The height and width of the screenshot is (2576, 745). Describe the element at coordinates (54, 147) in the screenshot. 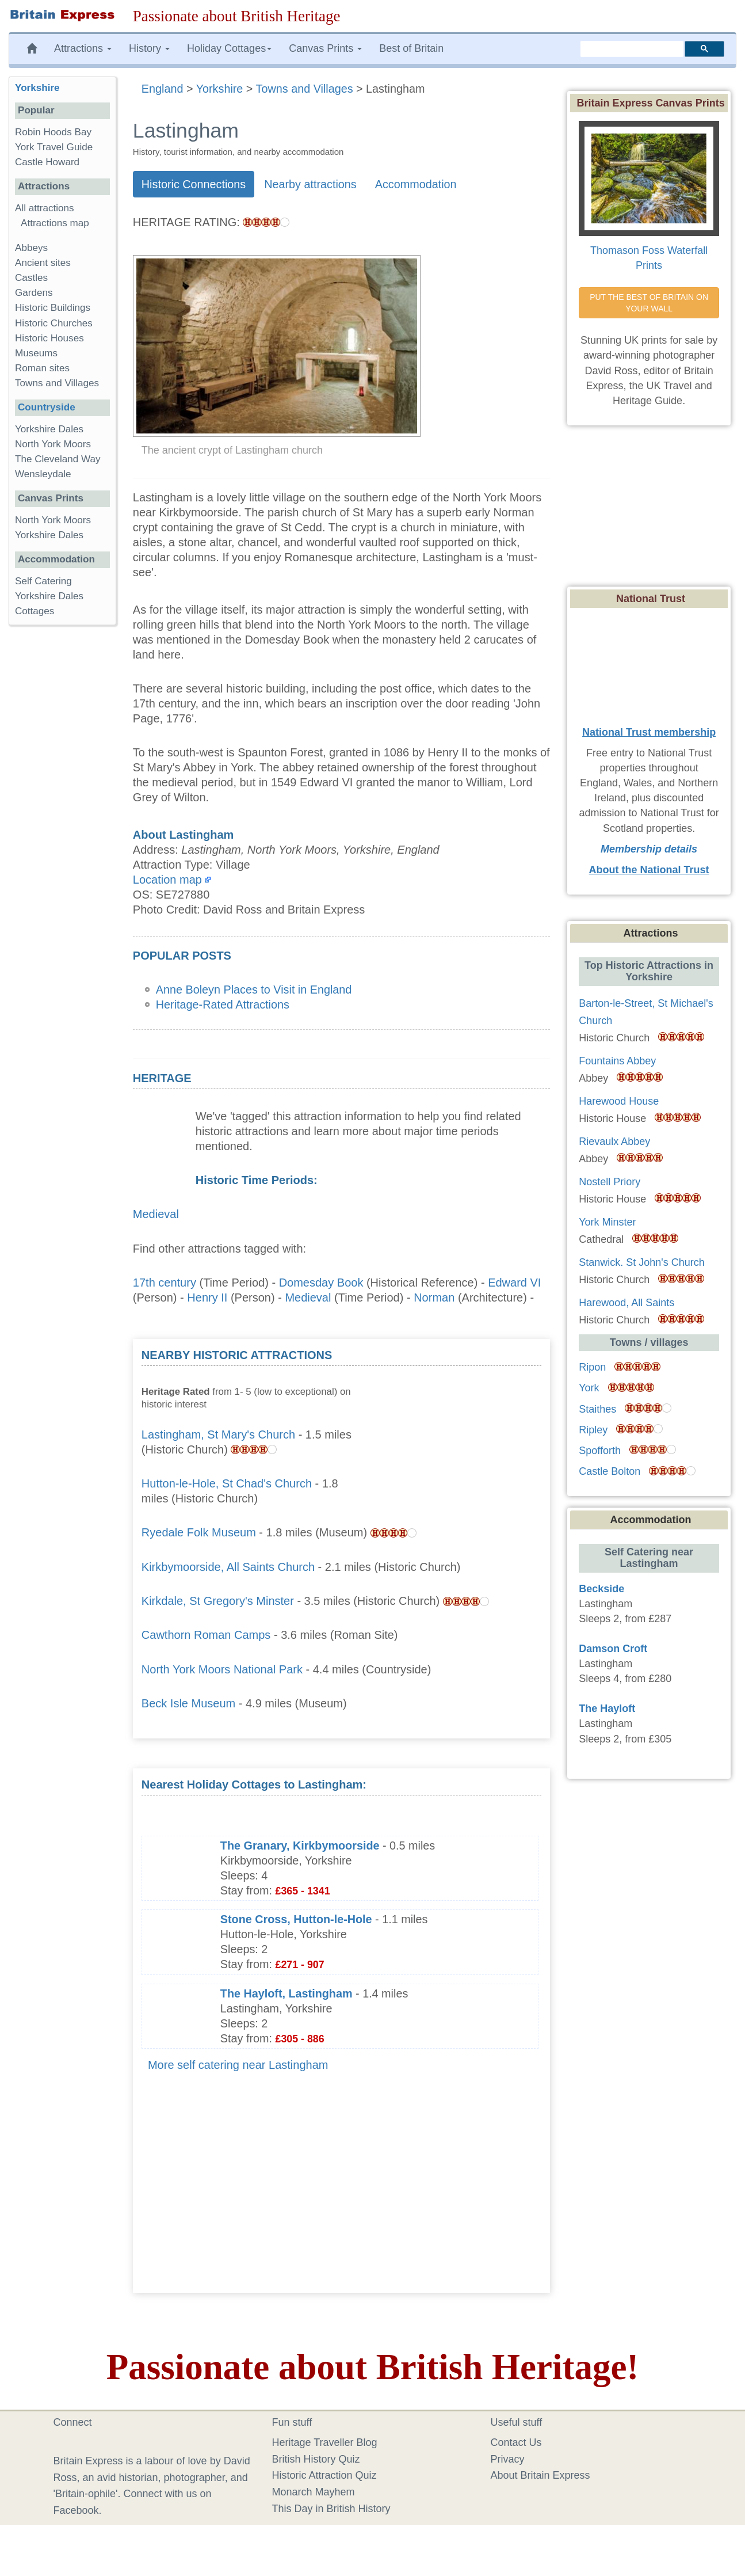

I see `York Travel Guide` at that location.